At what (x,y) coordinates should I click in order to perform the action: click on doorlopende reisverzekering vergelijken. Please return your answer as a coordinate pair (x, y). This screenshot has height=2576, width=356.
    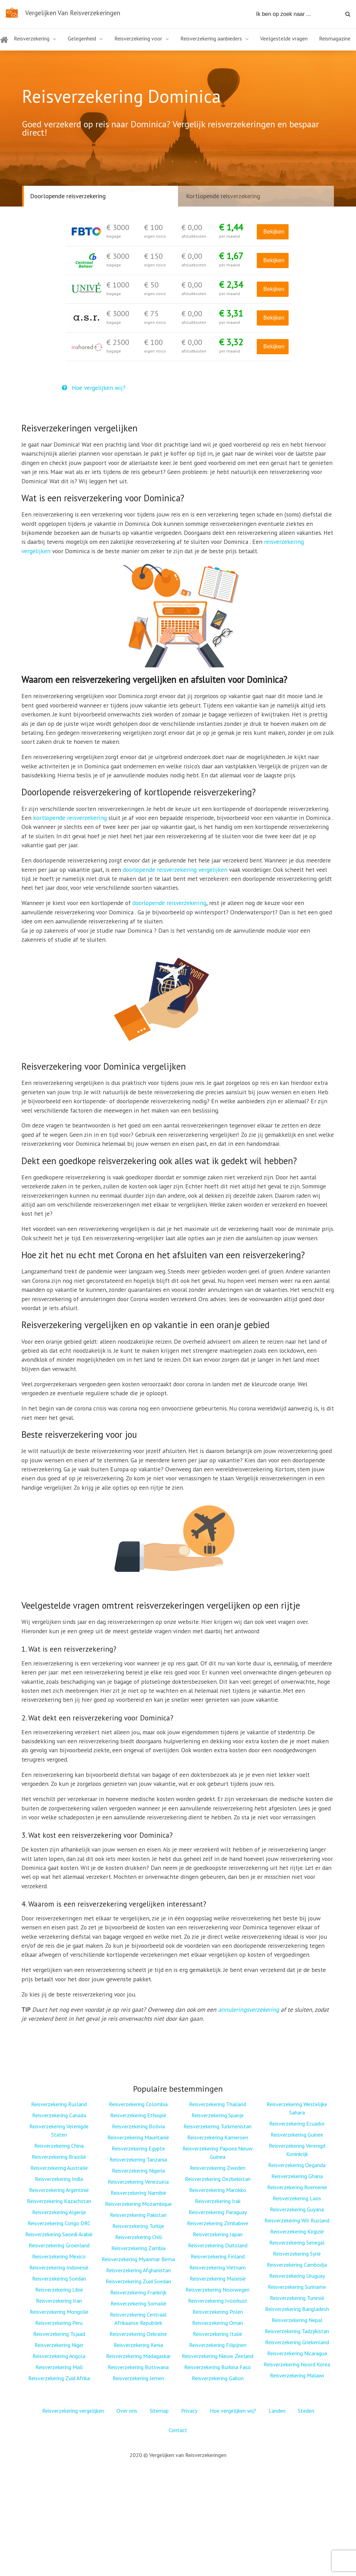
    Looking at the image, I should click on (175, 870).